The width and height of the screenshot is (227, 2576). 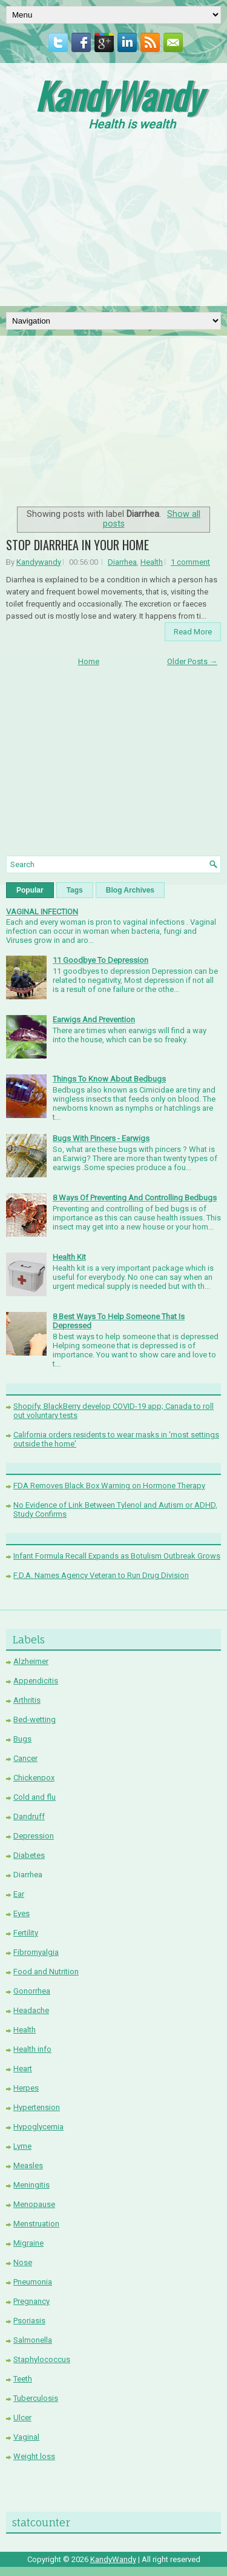 What do you see at coordinates (69, 1257) in the screenshot?
I see `Health Kit` at bounding box center [69, 1257].